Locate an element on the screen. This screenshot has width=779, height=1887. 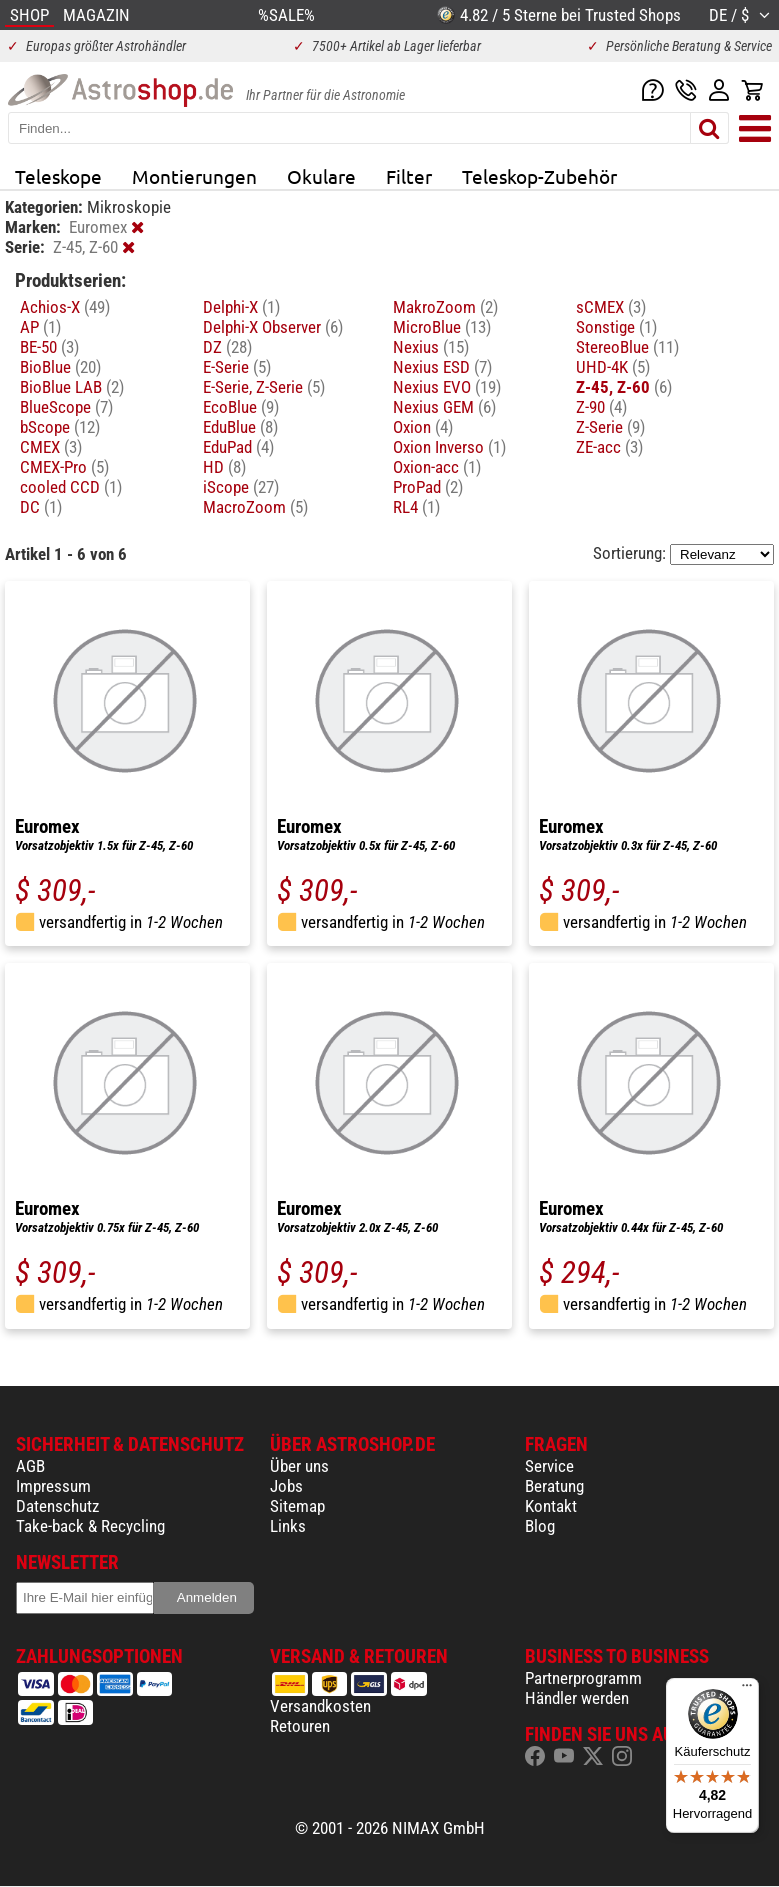
HD is located at coordinates (224, 467).